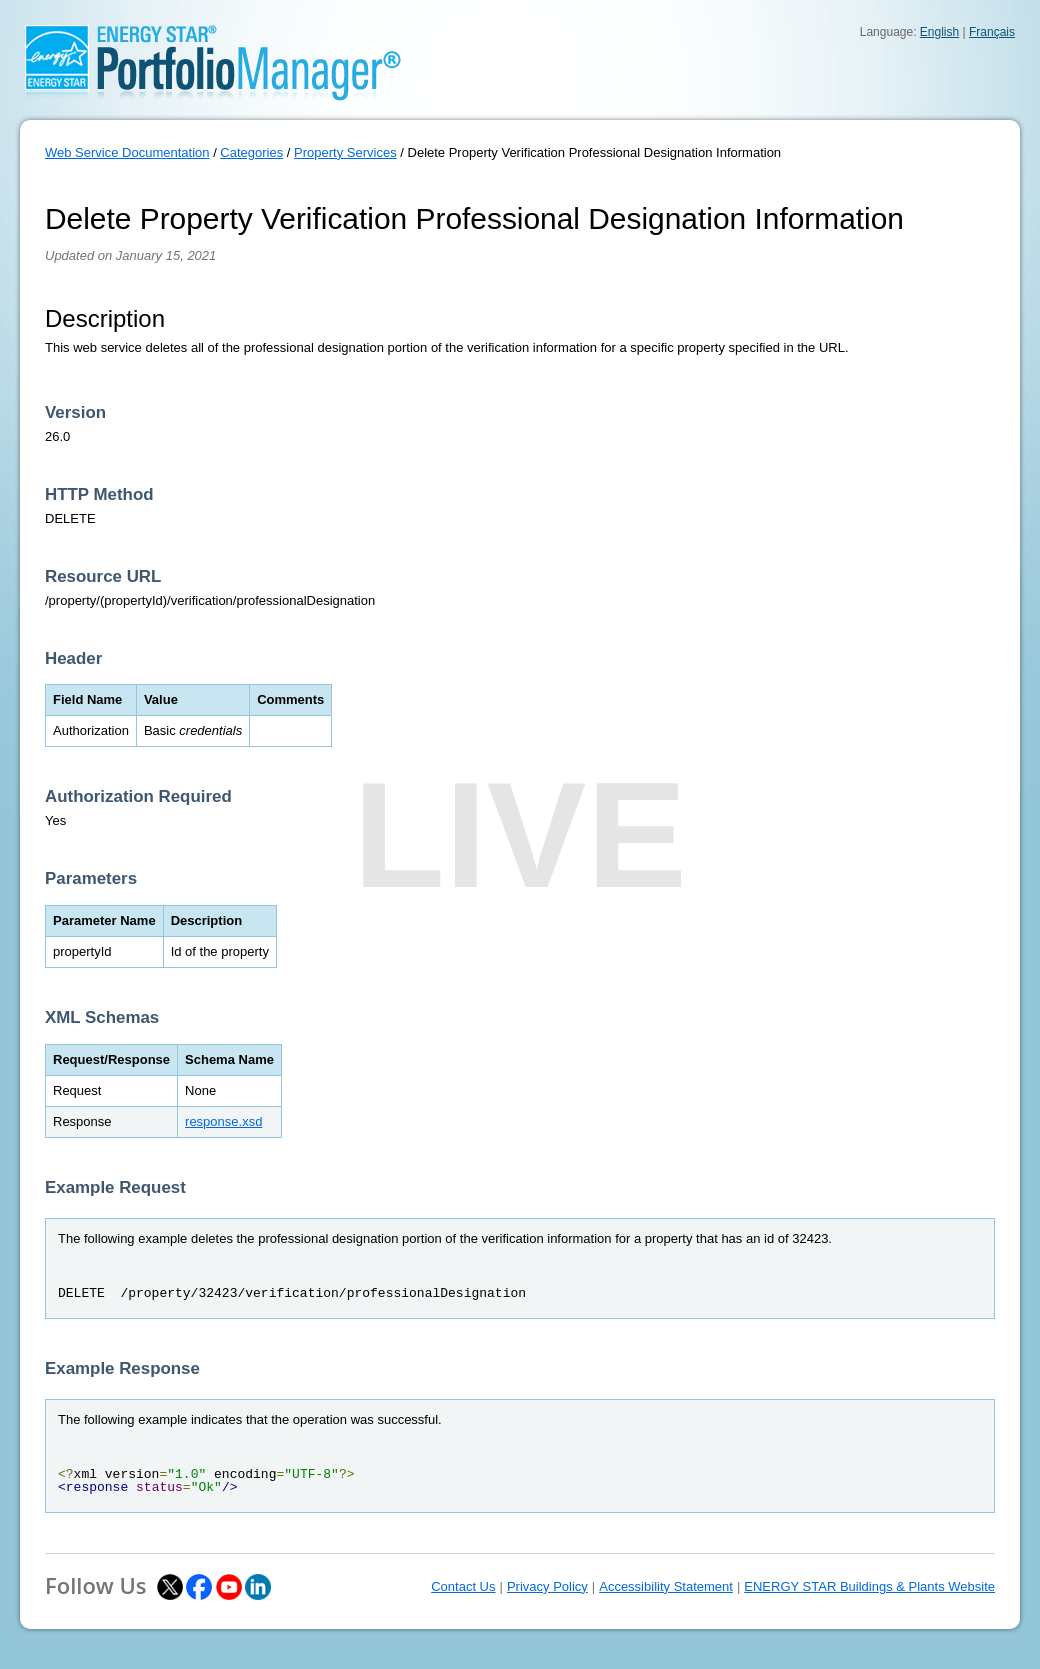 Image resolution: width=1040 pixels, height=1669 pixels. Describe the element at coordinates (463, 1586) in the screenshot. I see `Contact Us` at that location.